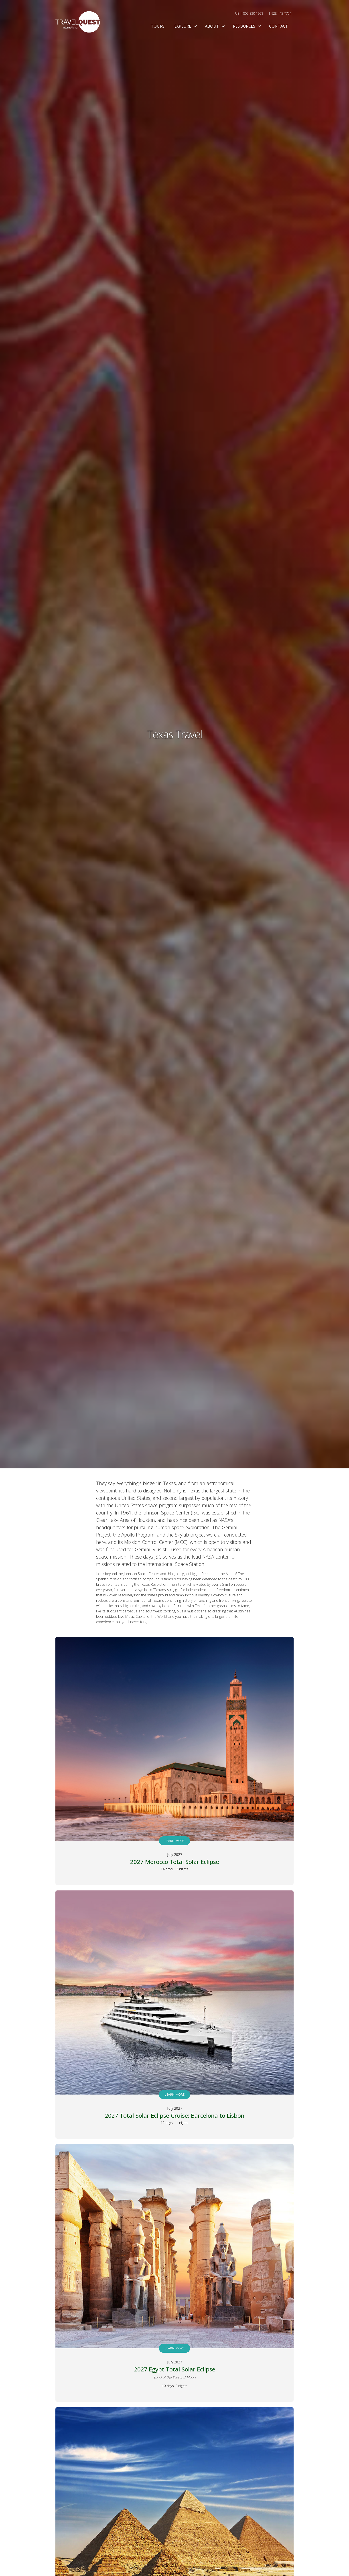 Image resolution: width=349 pixels, height=2576 pixels. I want to click on Tours, so click(157, 26).